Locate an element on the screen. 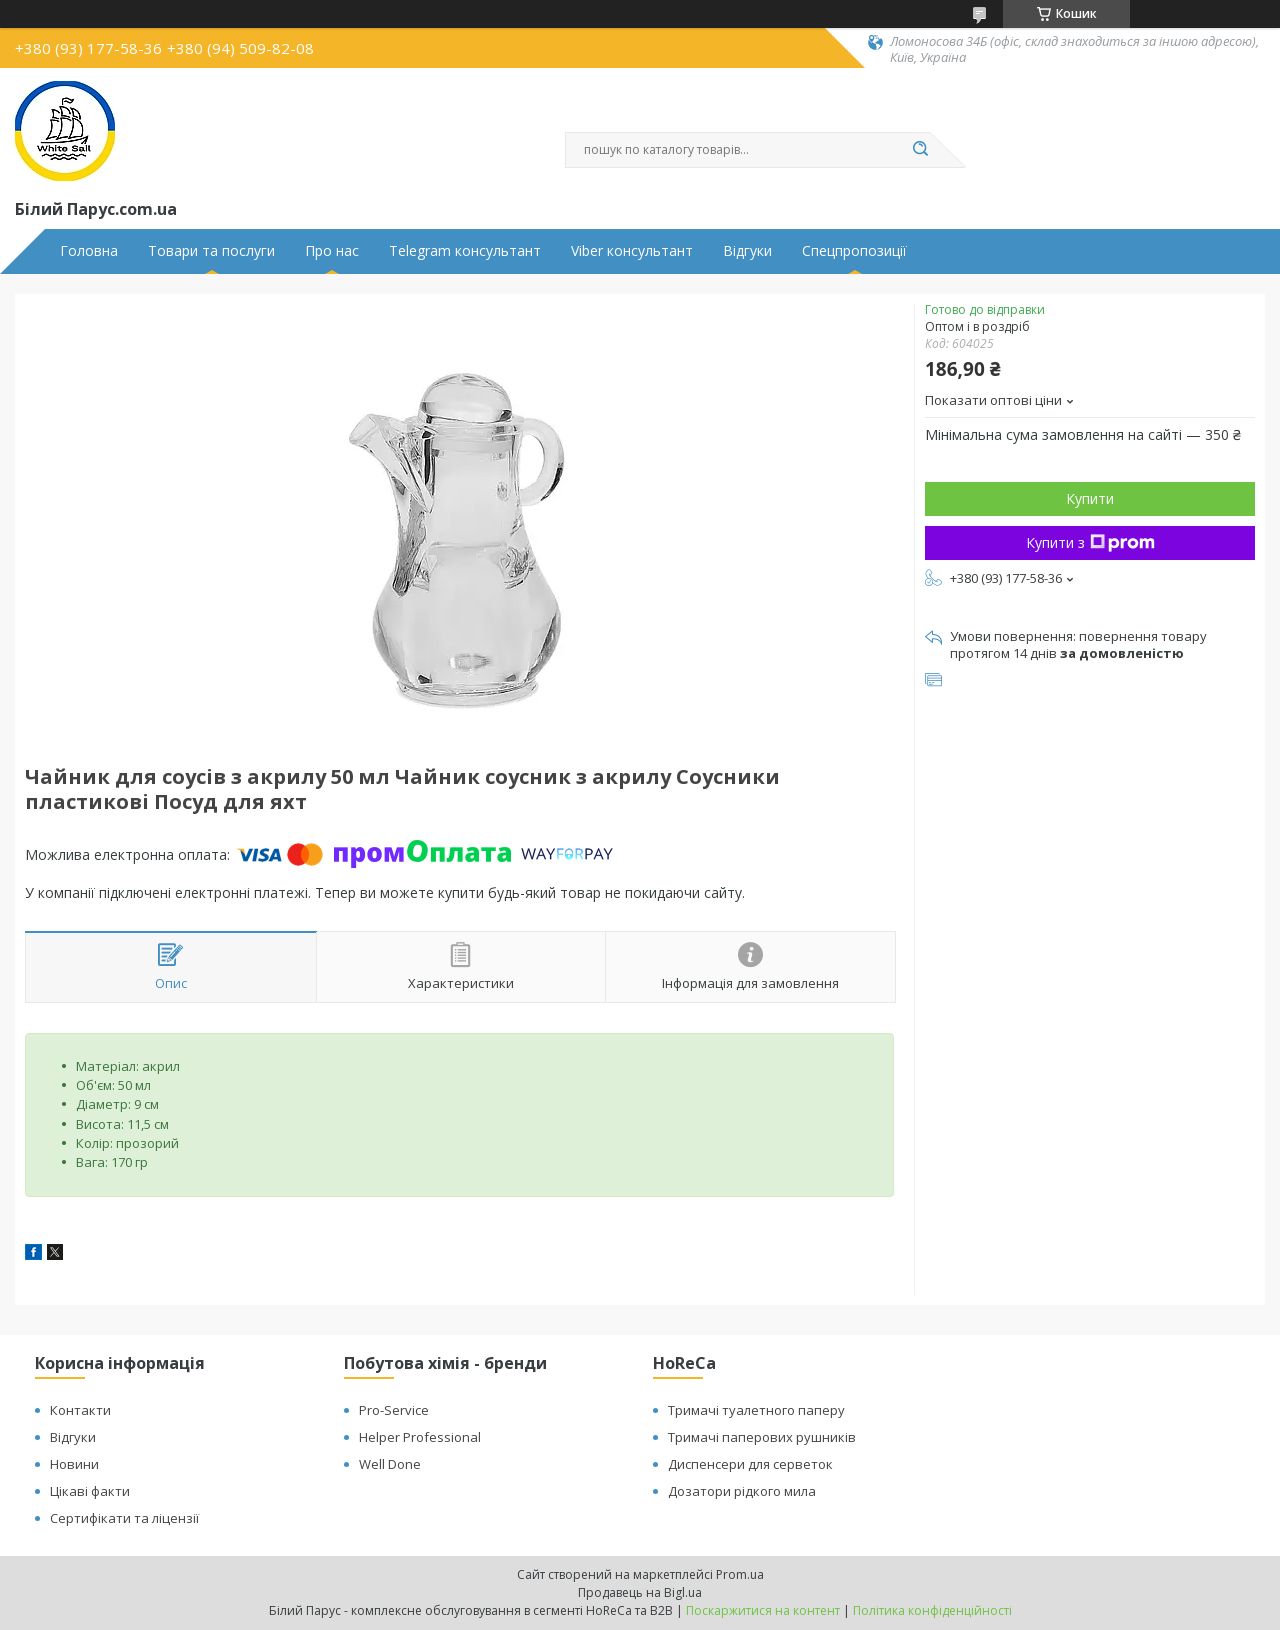 Image resolution: width=1280 pixels, height=1630 pixels. Контакти is located at coordinates (80, 1410).